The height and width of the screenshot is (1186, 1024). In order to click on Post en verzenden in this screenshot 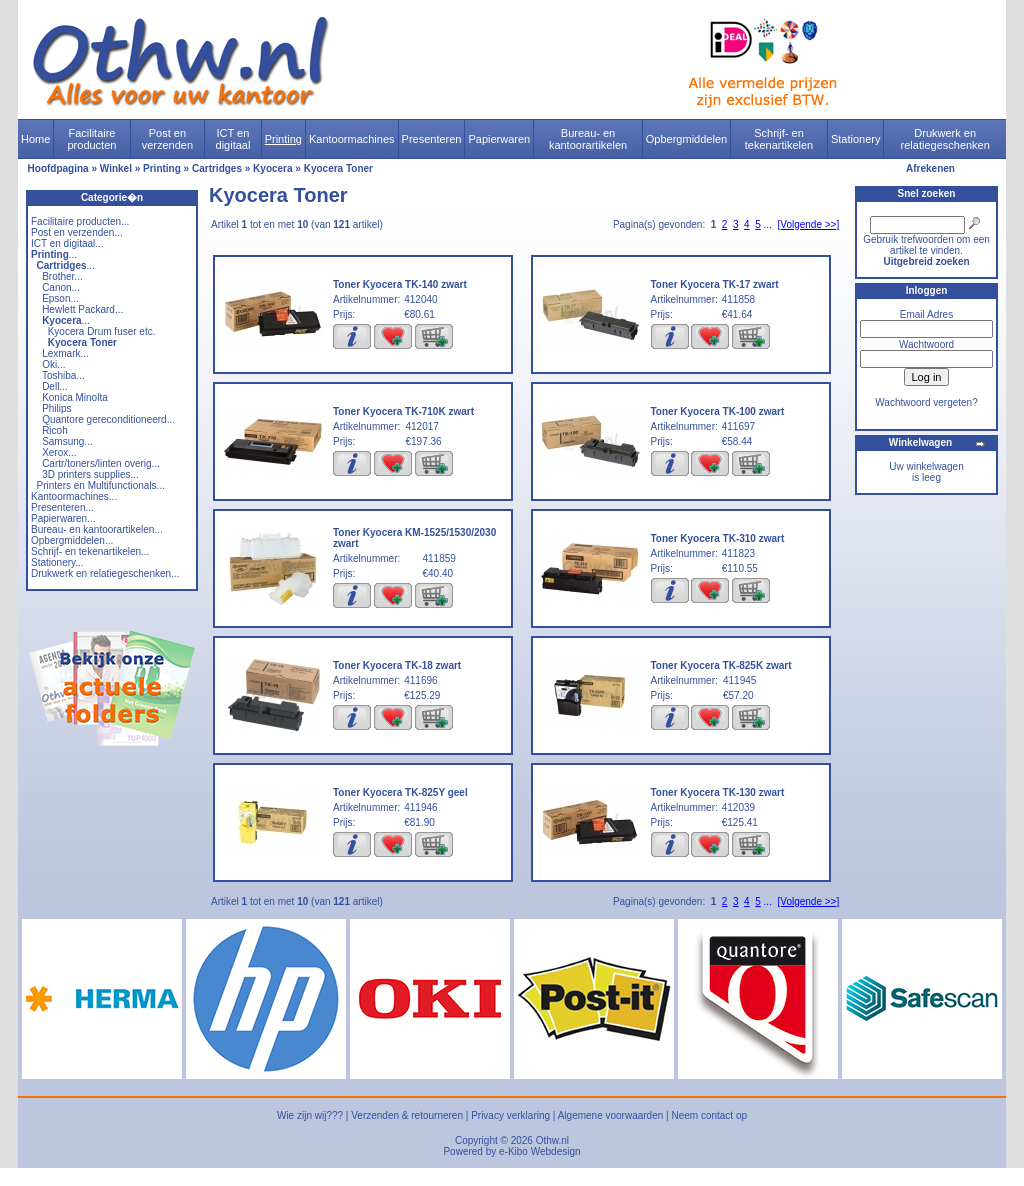, I will do `click(167, 139)`.